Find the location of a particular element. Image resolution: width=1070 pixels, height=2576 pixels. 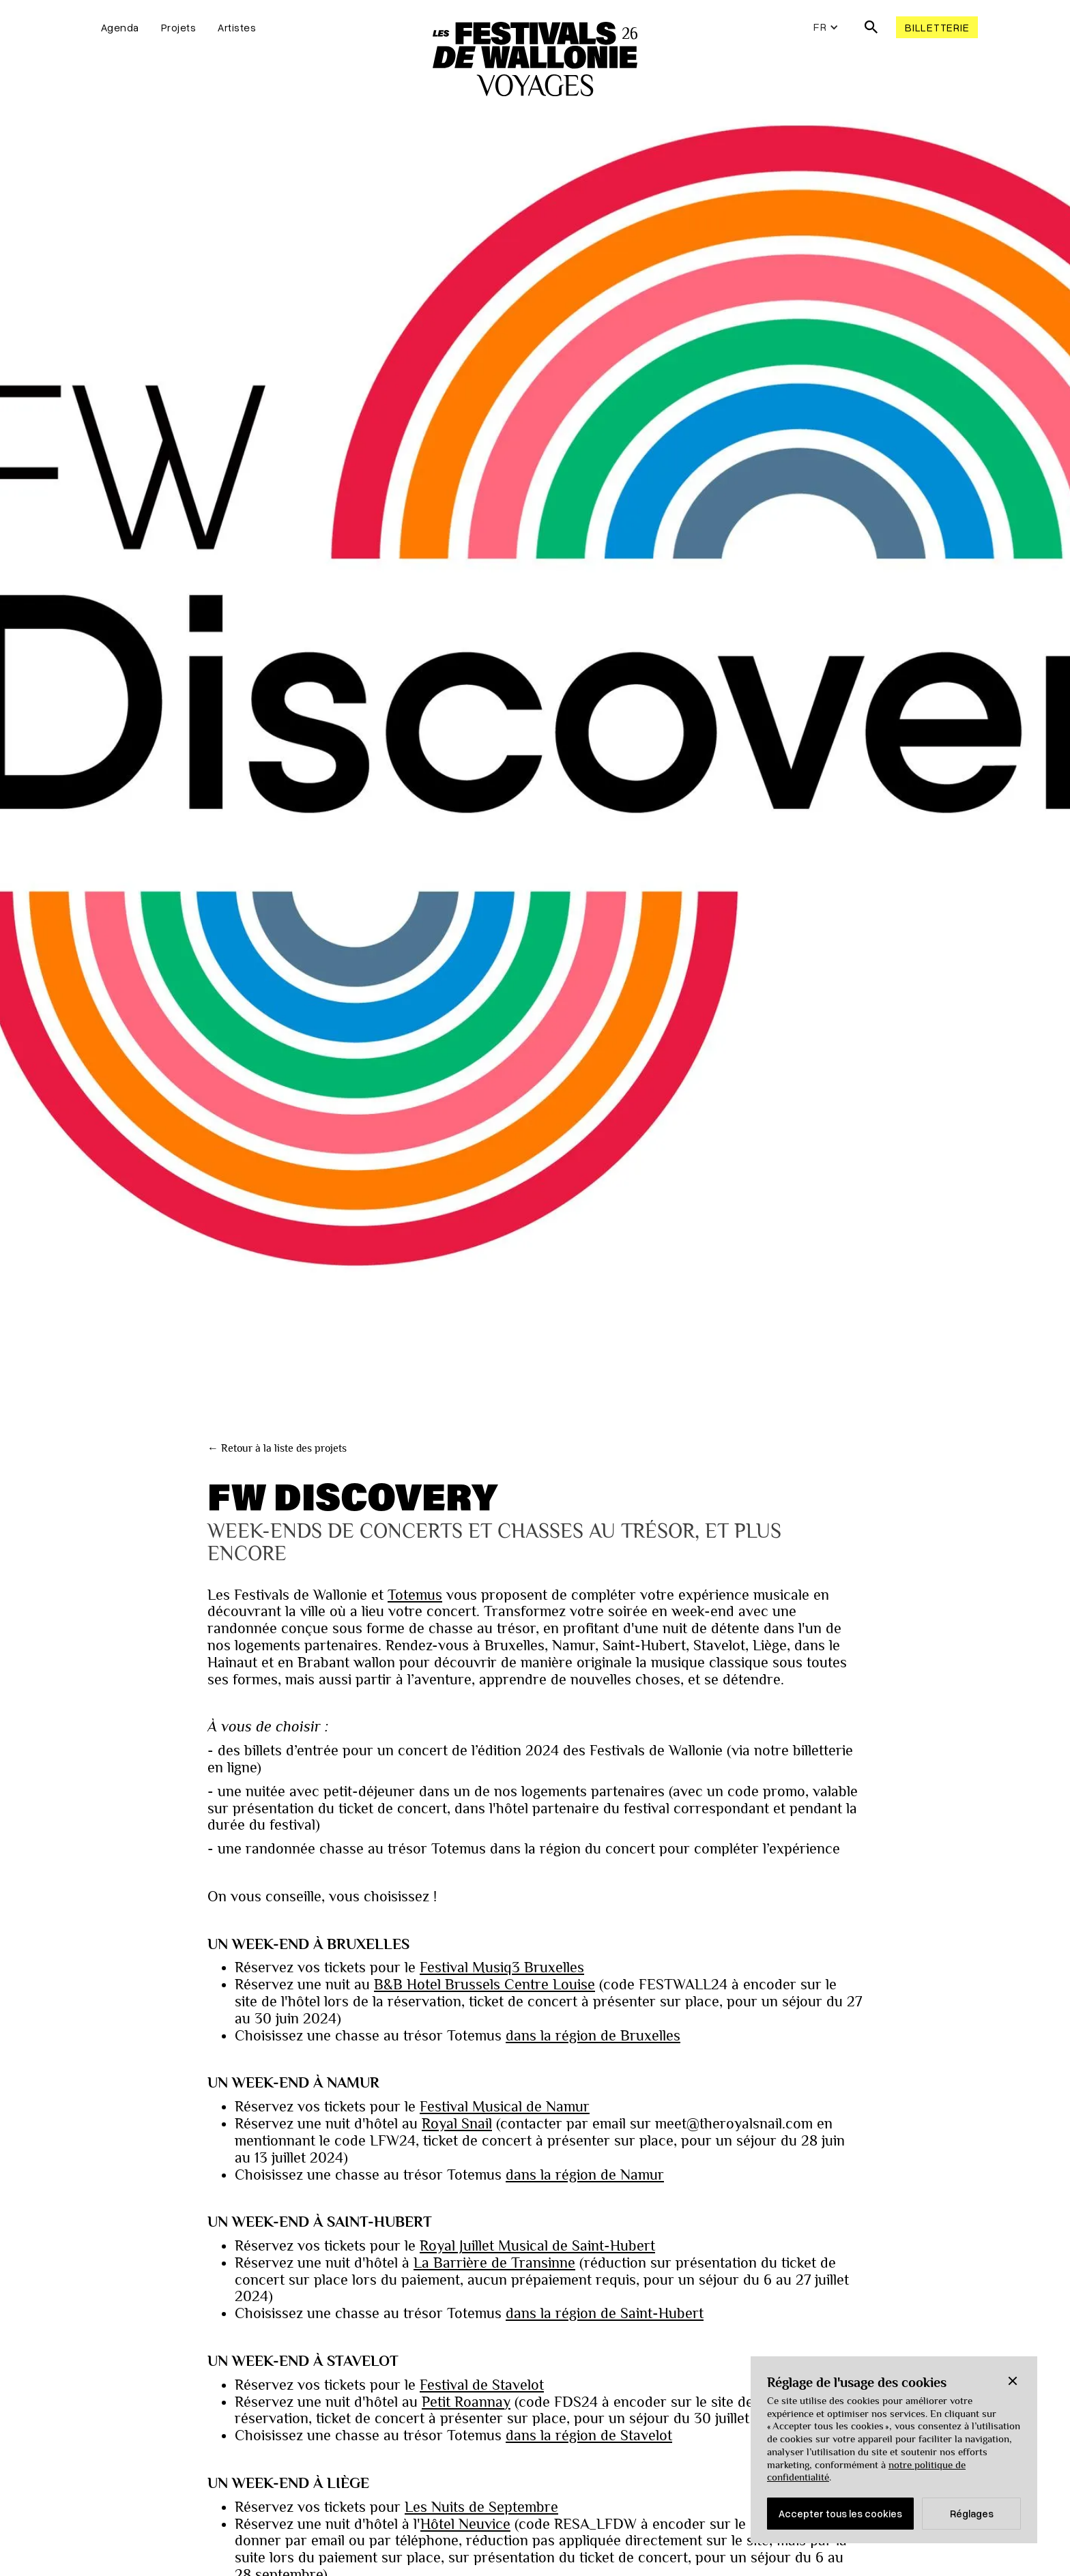

[button] is located at coordinates (1012, 2381).